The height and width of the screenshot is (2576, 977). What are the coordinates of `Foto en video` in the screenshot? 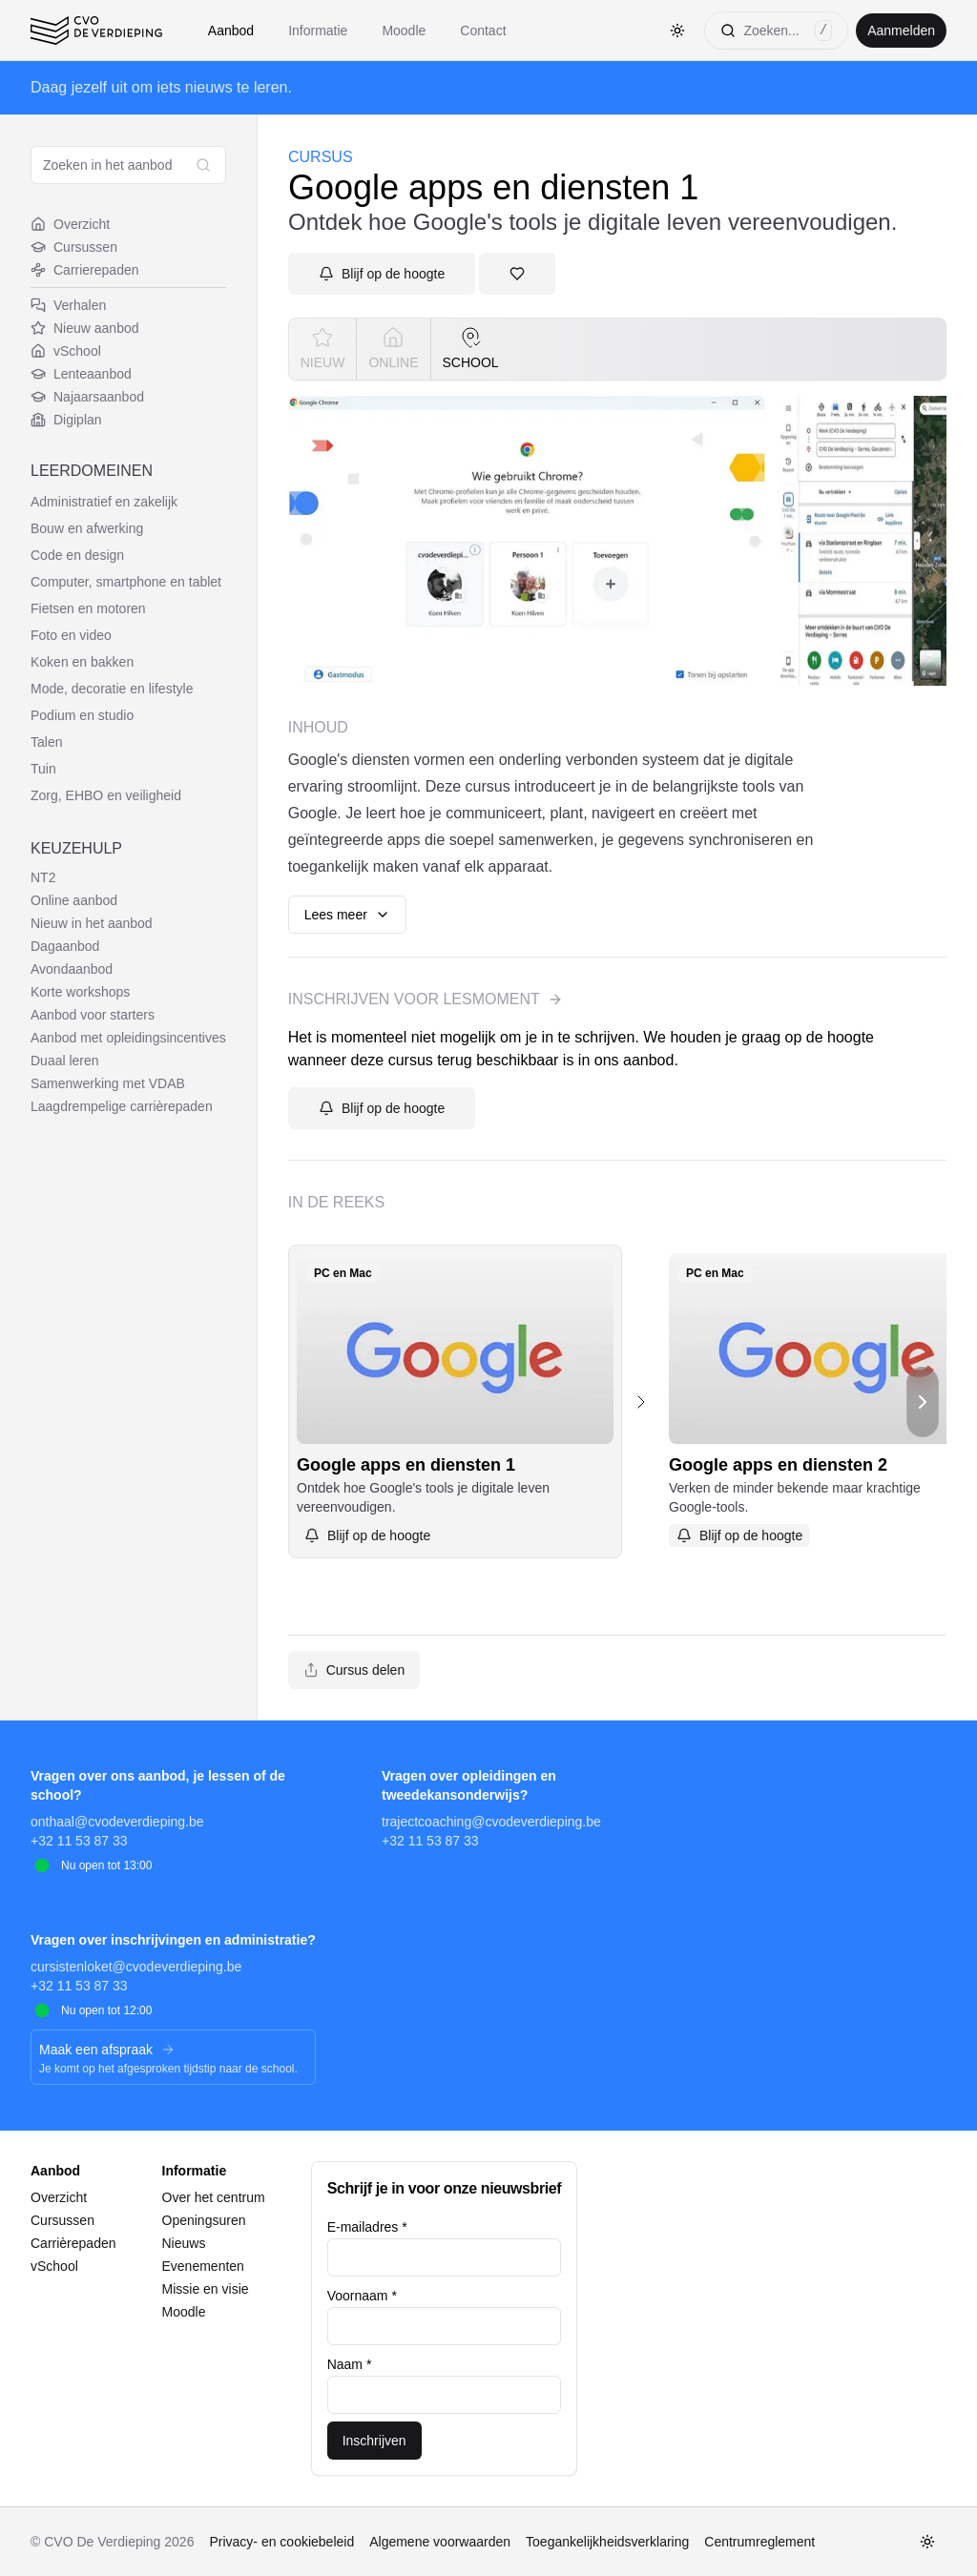 It's located at (71, 635).